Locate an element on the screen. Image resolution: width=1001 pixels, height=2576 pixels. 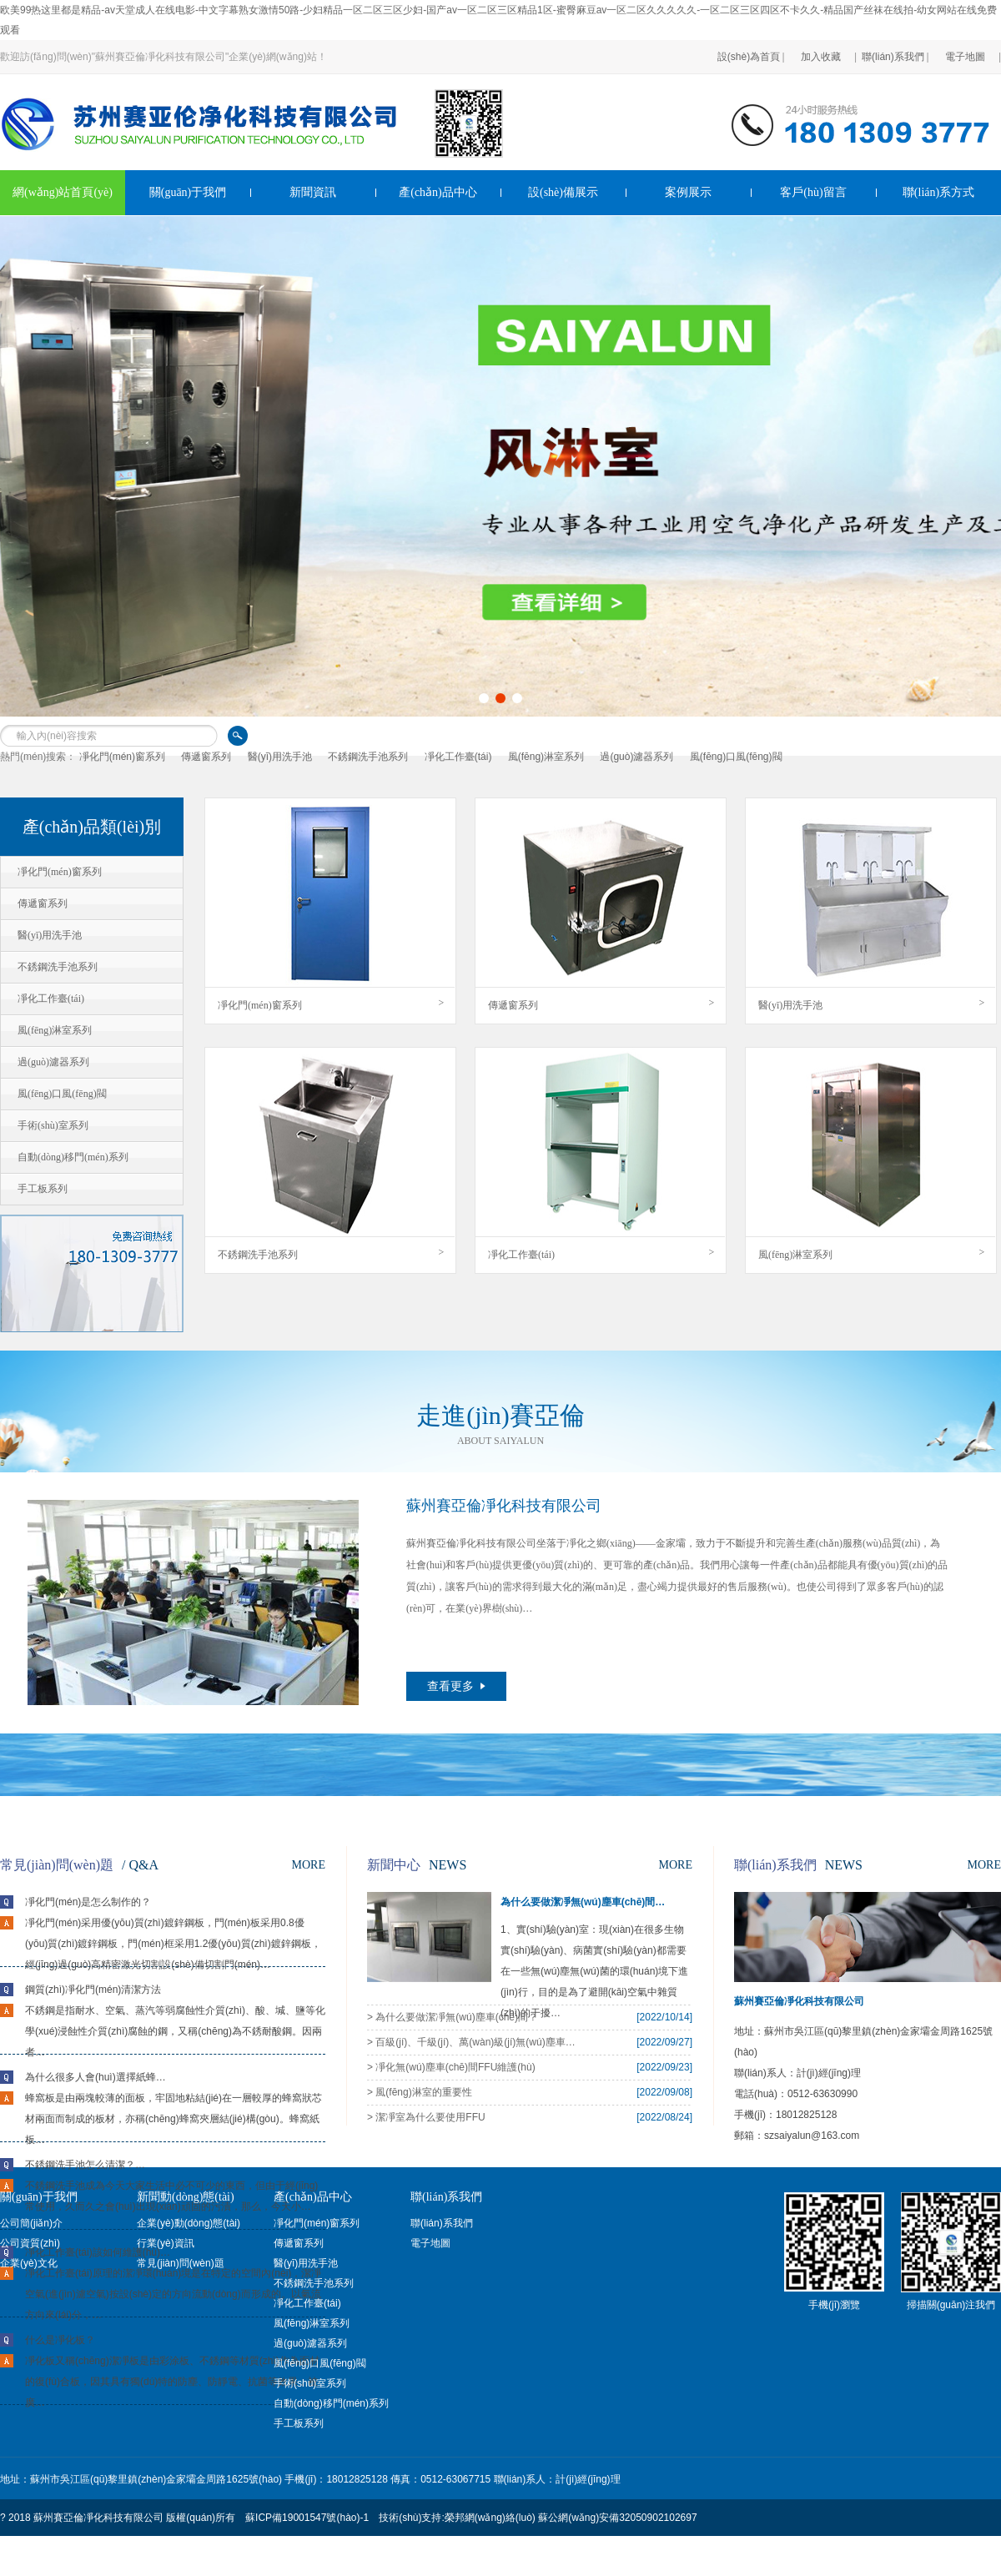
不銹鋼是指耐水、空氣、蒸汽等弱腐蝕性介質(zhì)、酸、堿、鹽等化學(xué)浸蝕性介質(zhì)腐蝕的鋼，又稱(chēng)為不銹耐酸鋼。因兩者… is located at coordinates (175, 2031).